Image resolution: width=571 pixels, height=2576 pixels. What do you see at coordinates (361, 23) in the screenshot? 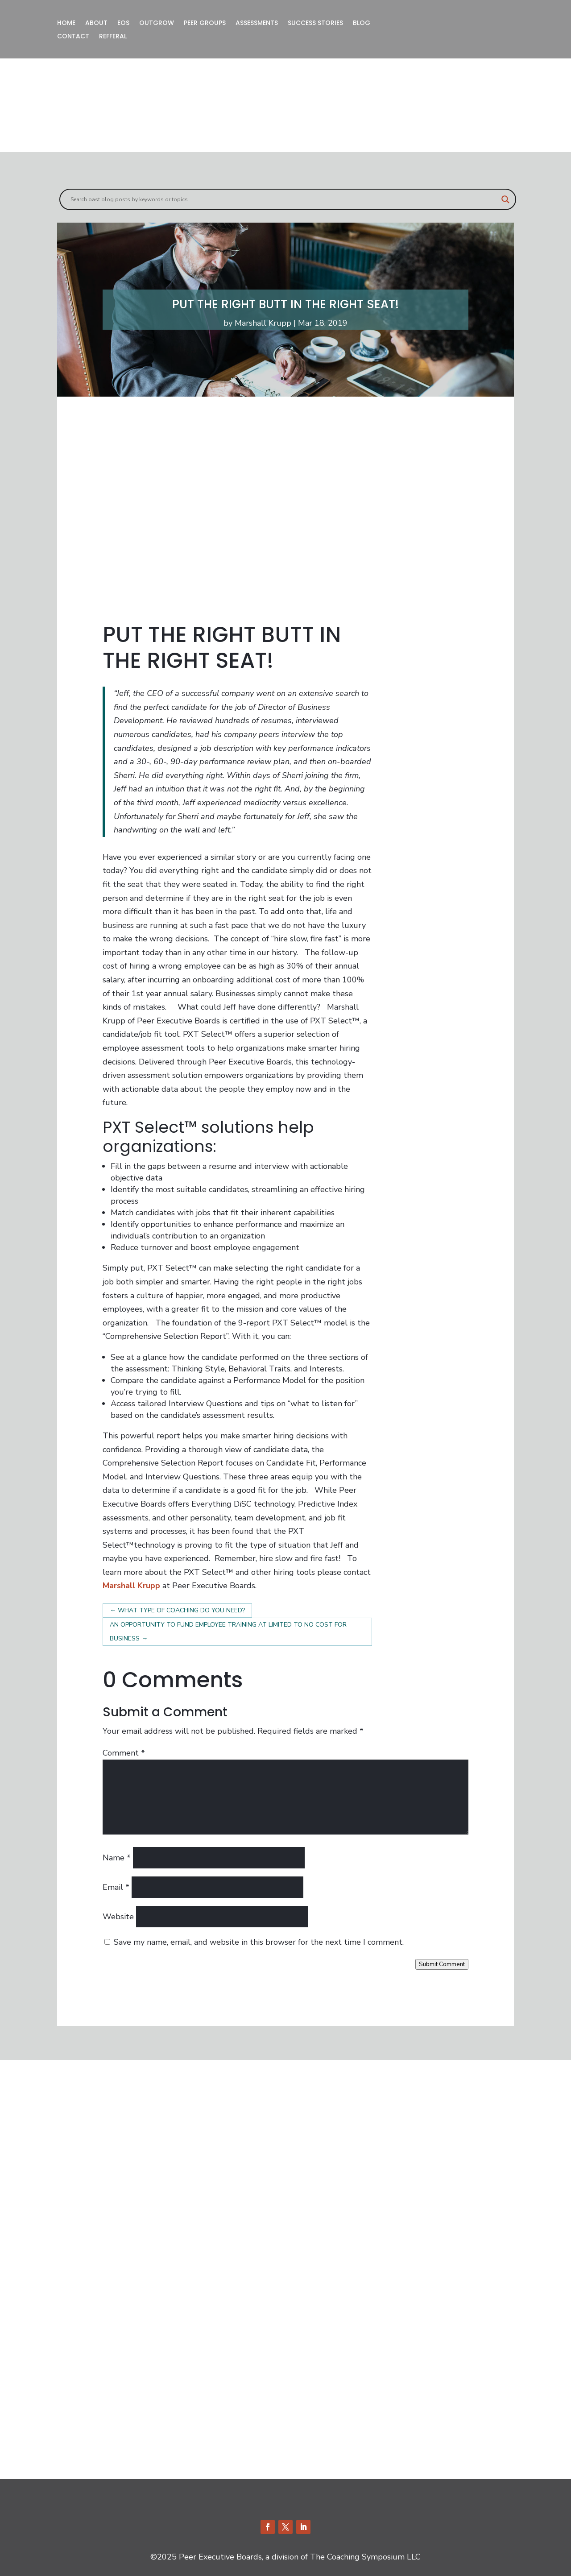
I see `BLOG` at bounding box center [361, 23].